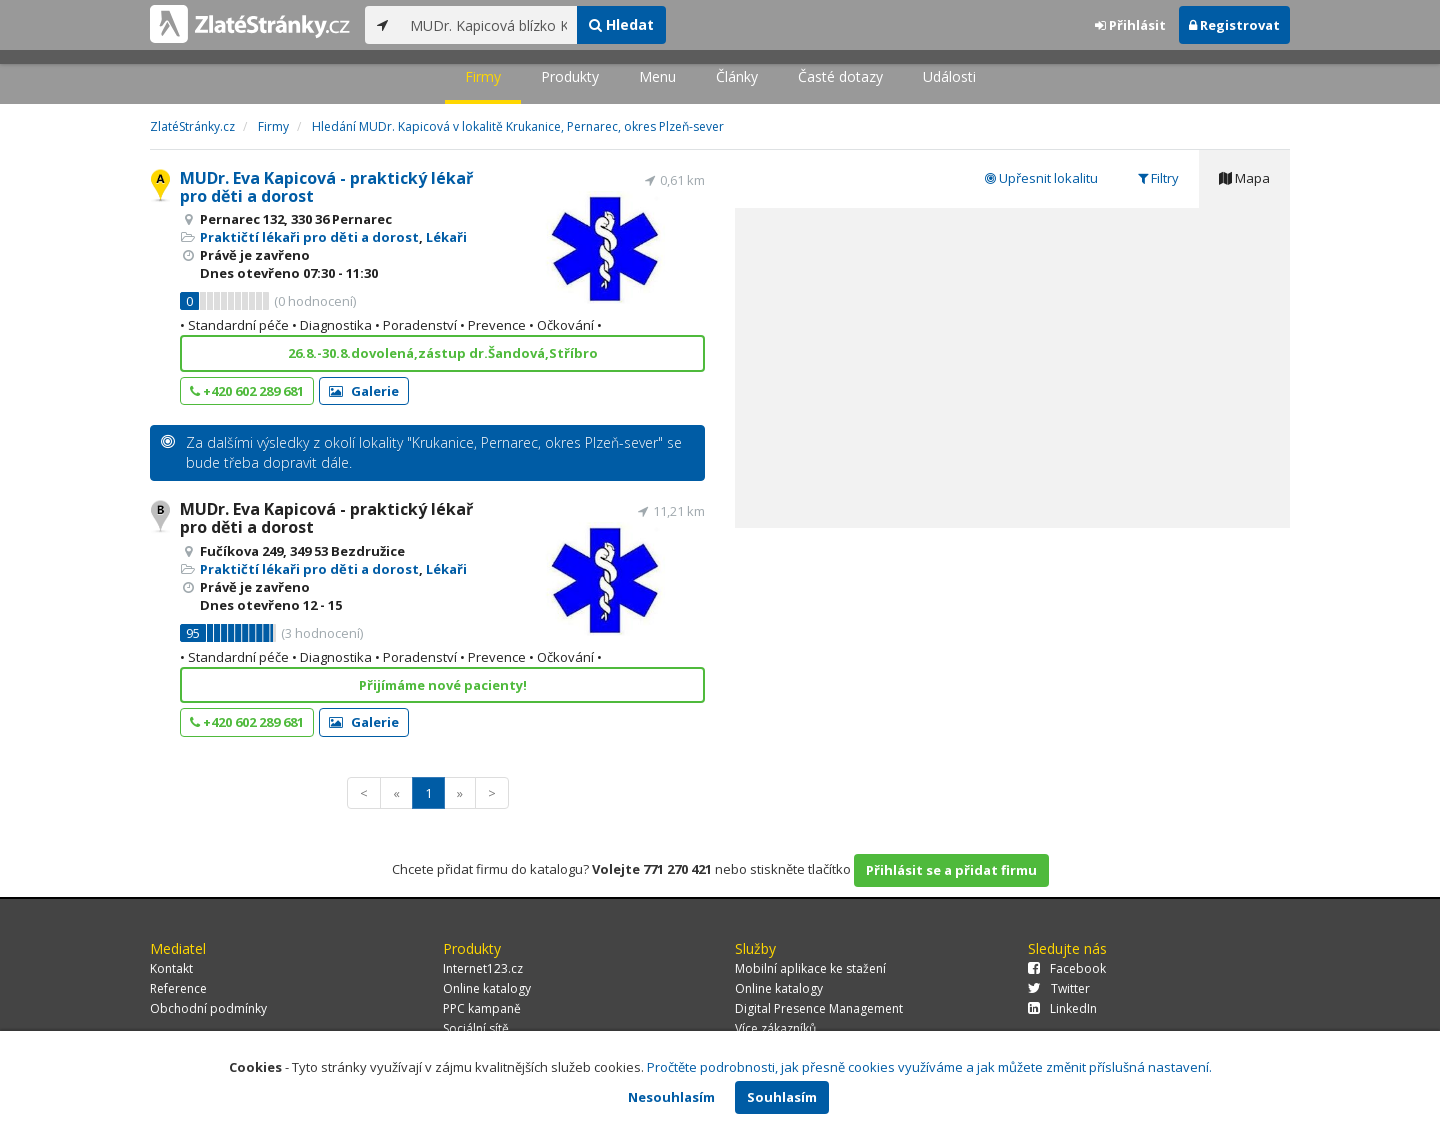  What do you see at coordinates (1041, 178) in the screenshot?
I see `Upřesnit lokalitu [tab]` at bounding box center [1041, 178].